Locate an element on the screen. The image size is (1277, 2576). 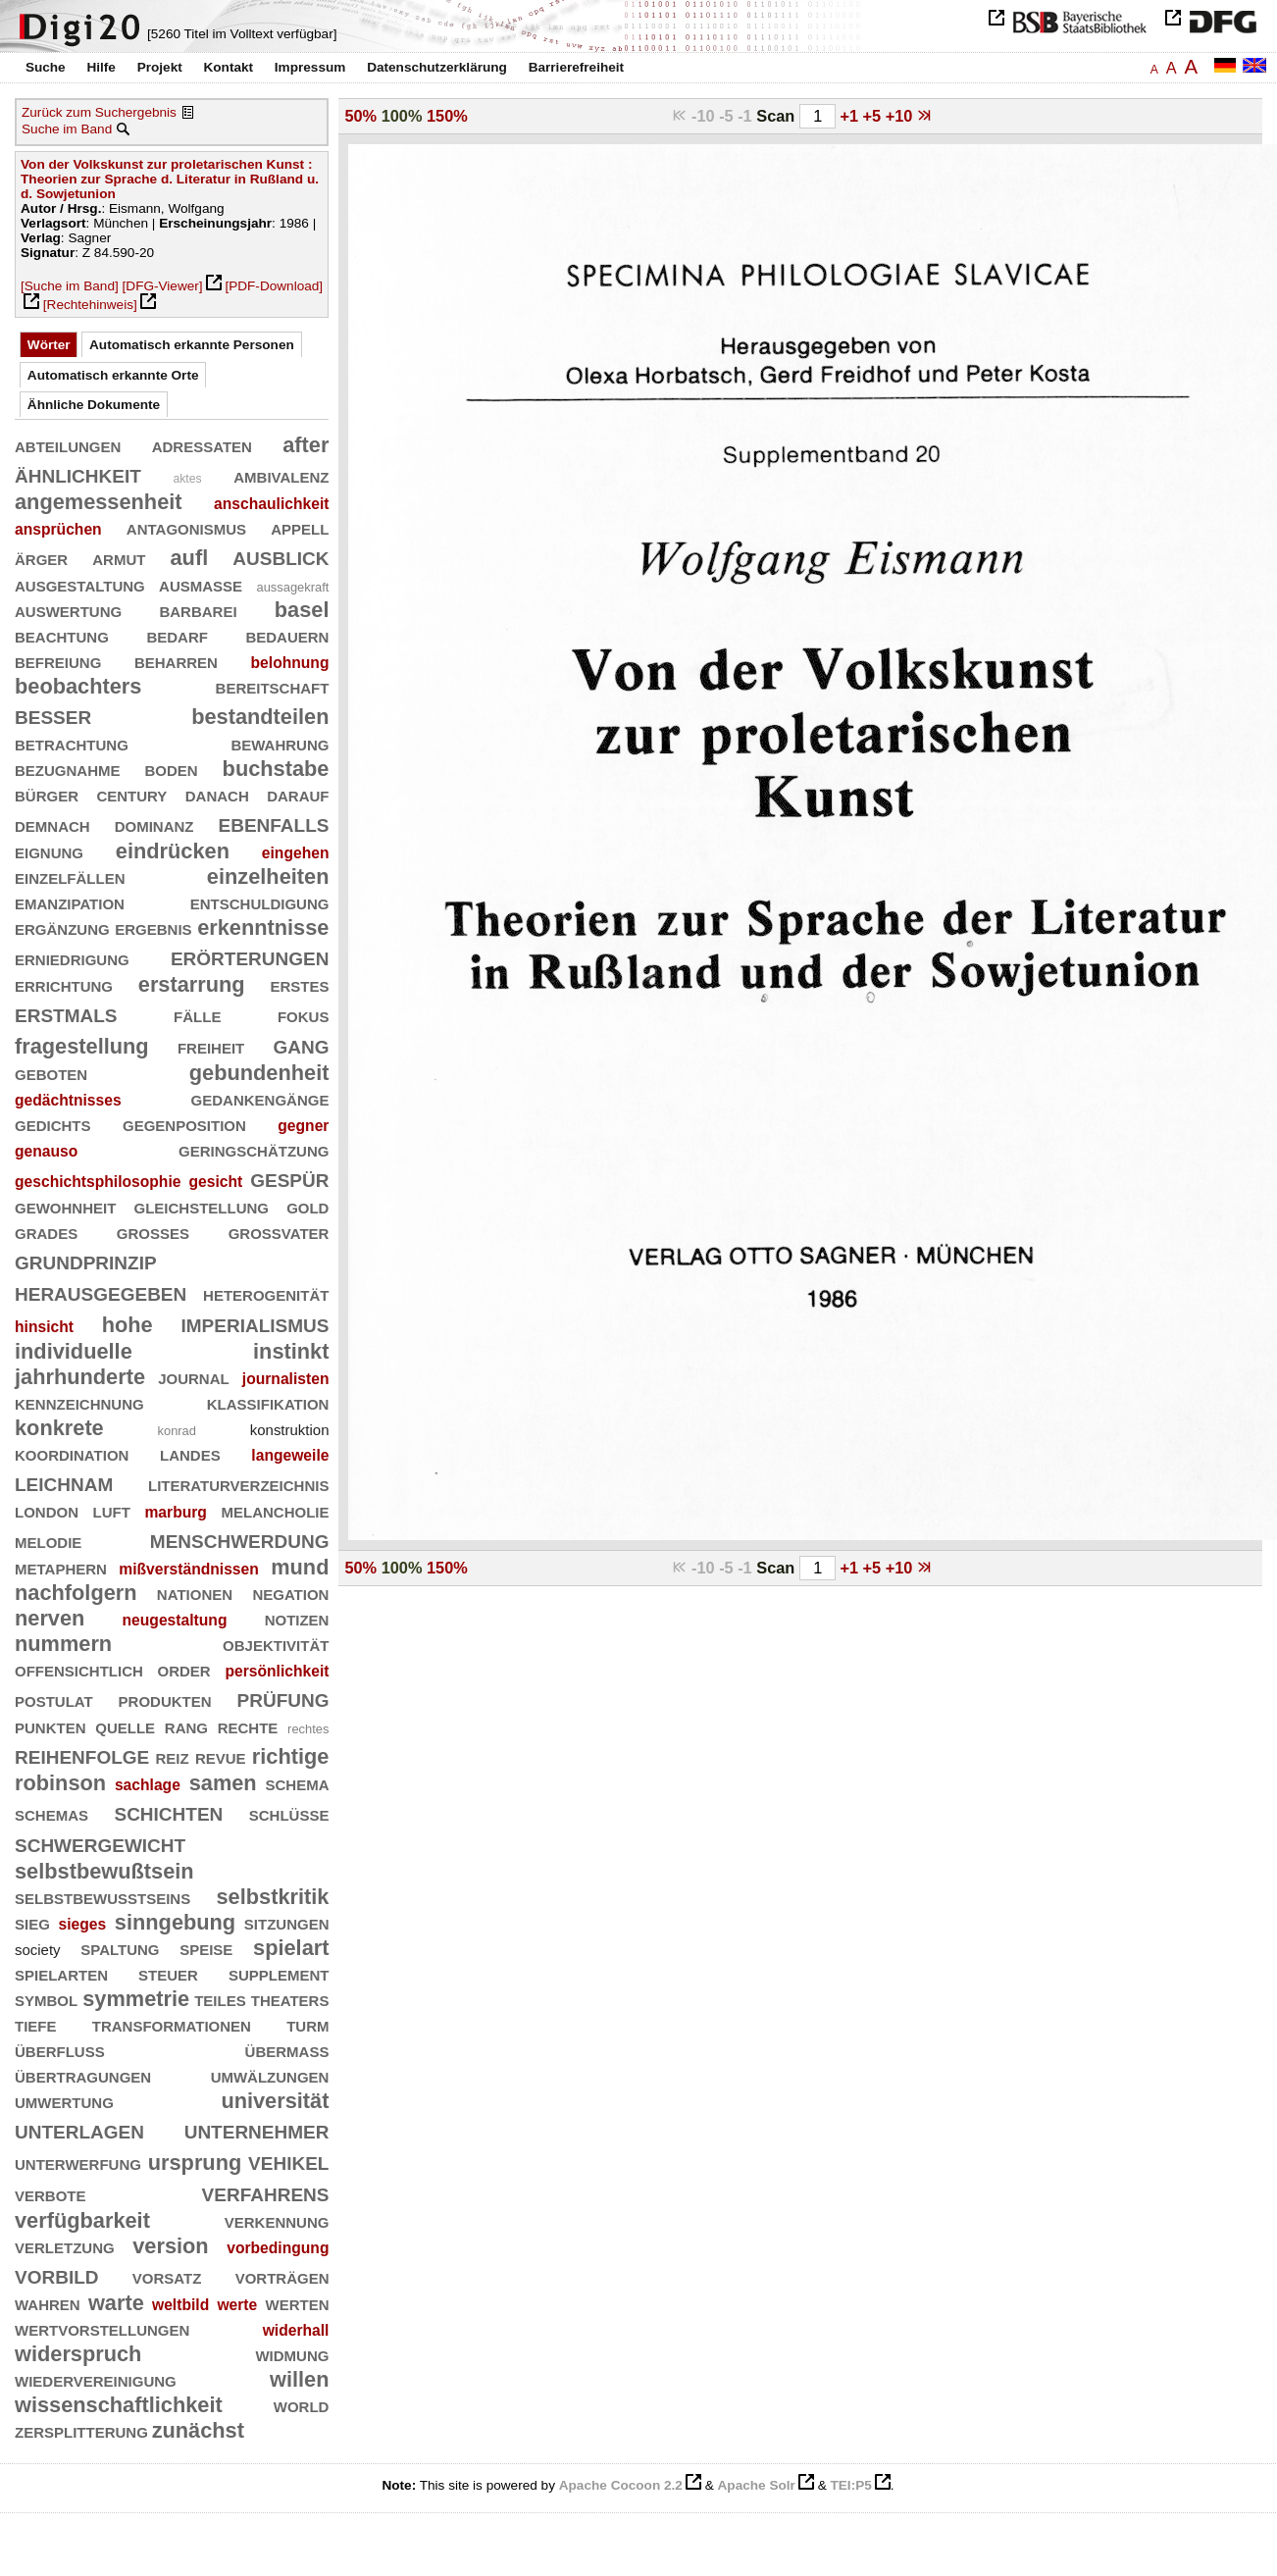
antagonismus is located at coordinates (186, 527).